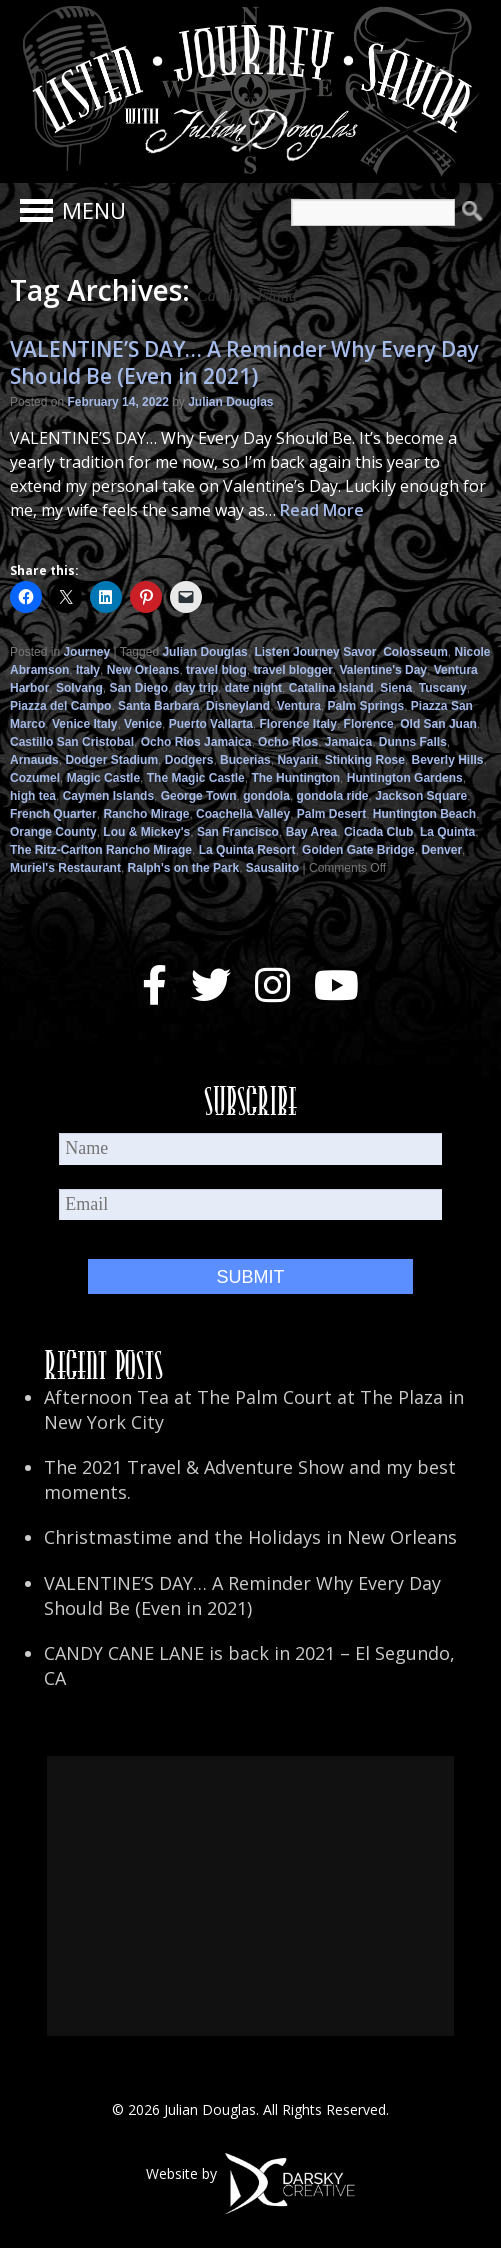 This screenshot has width=501, height=2248. What do you see at coordinates (196, 688) in the screenshot?
I see `day trip` at bounding box center [196, 688].